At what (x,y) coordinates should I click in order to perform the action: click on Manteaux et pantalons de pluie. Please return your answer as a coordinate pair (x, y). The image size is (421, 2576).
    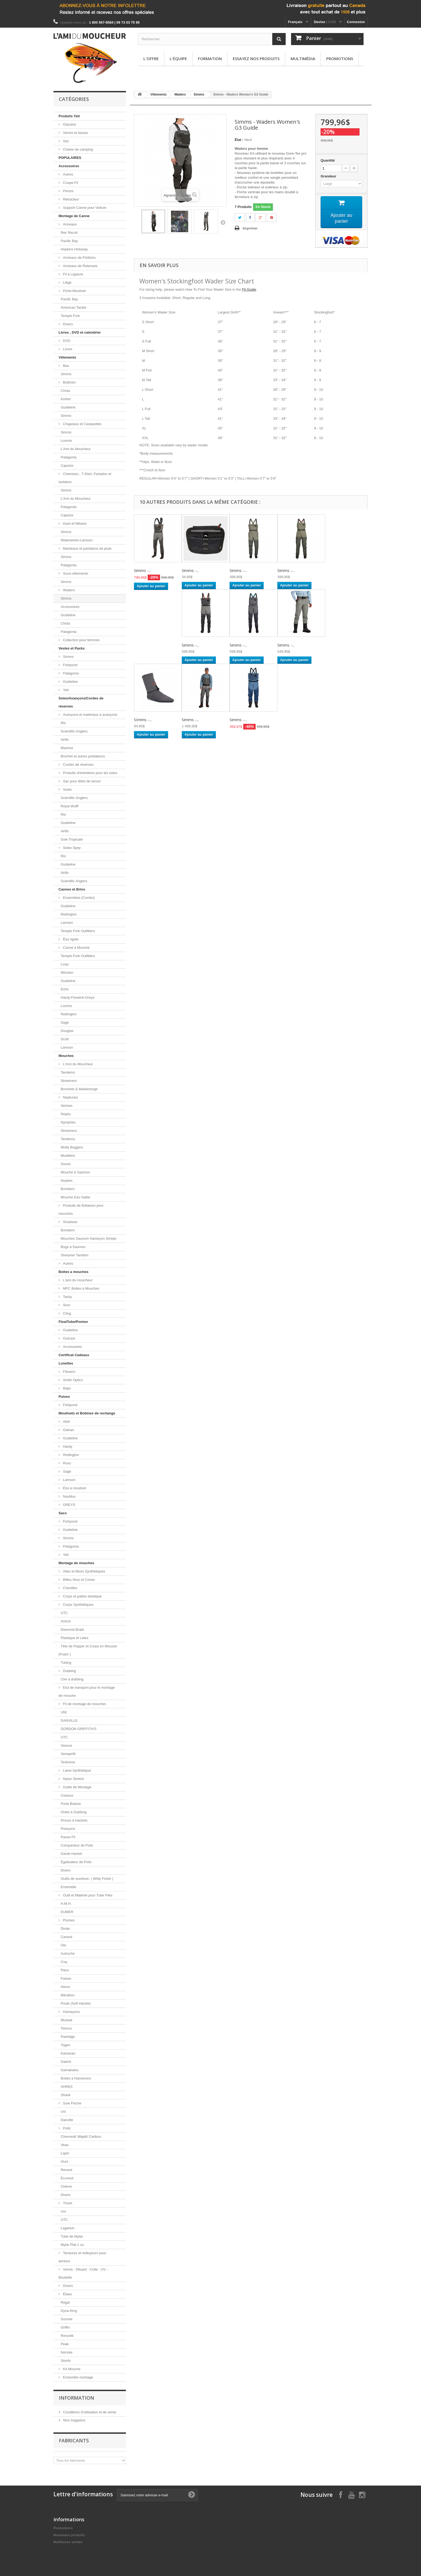
    Looking at the image, I should click on (86, 548).